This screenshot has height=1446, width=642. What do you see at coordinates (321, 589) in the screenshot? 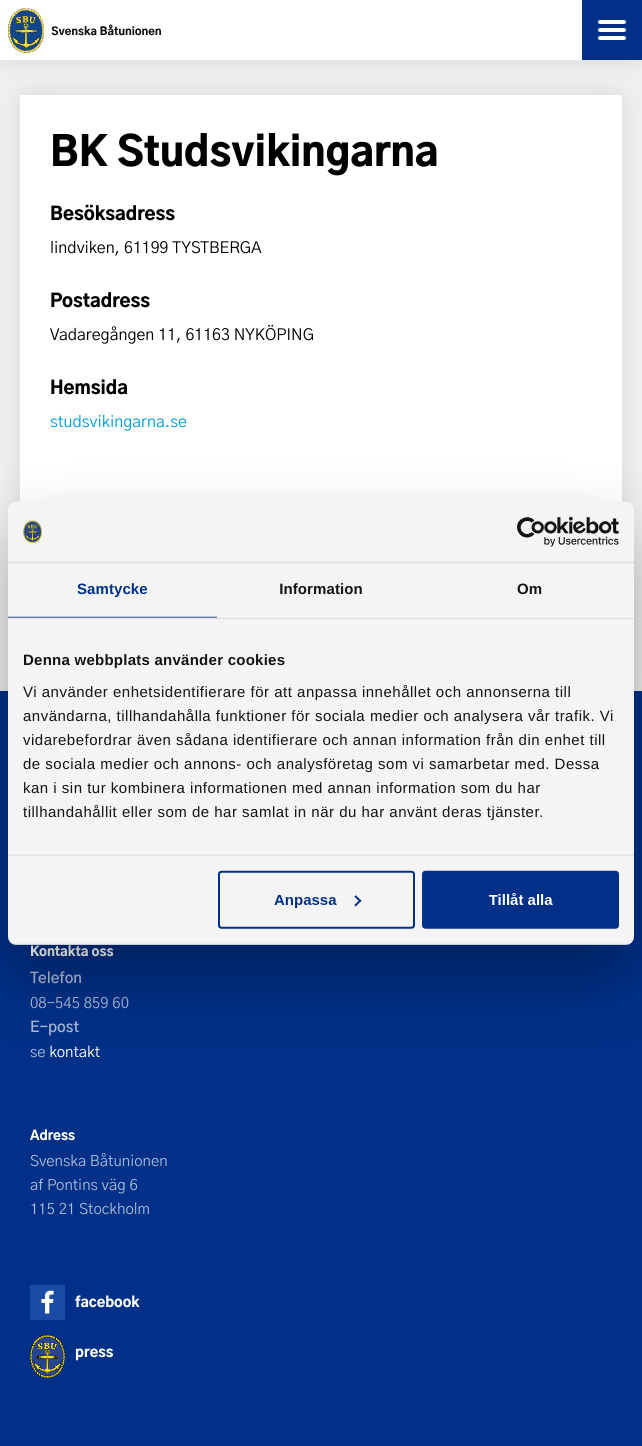
I see `Information [tab]` at bounding box center [321, 589].